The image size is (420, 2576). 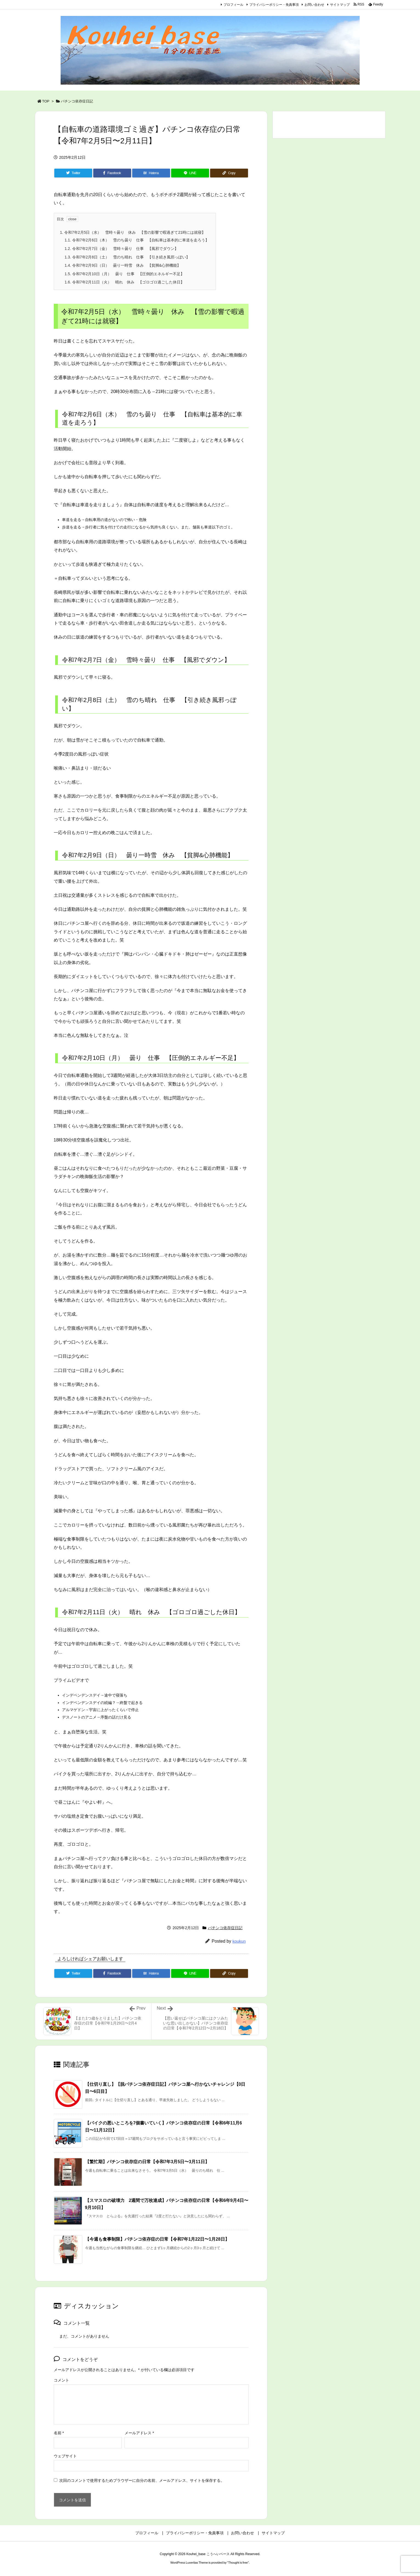 What do you see at coordinates (238, 2562) in the screenshot?
I see `Thought is free` at bounding box center [238, 2562].